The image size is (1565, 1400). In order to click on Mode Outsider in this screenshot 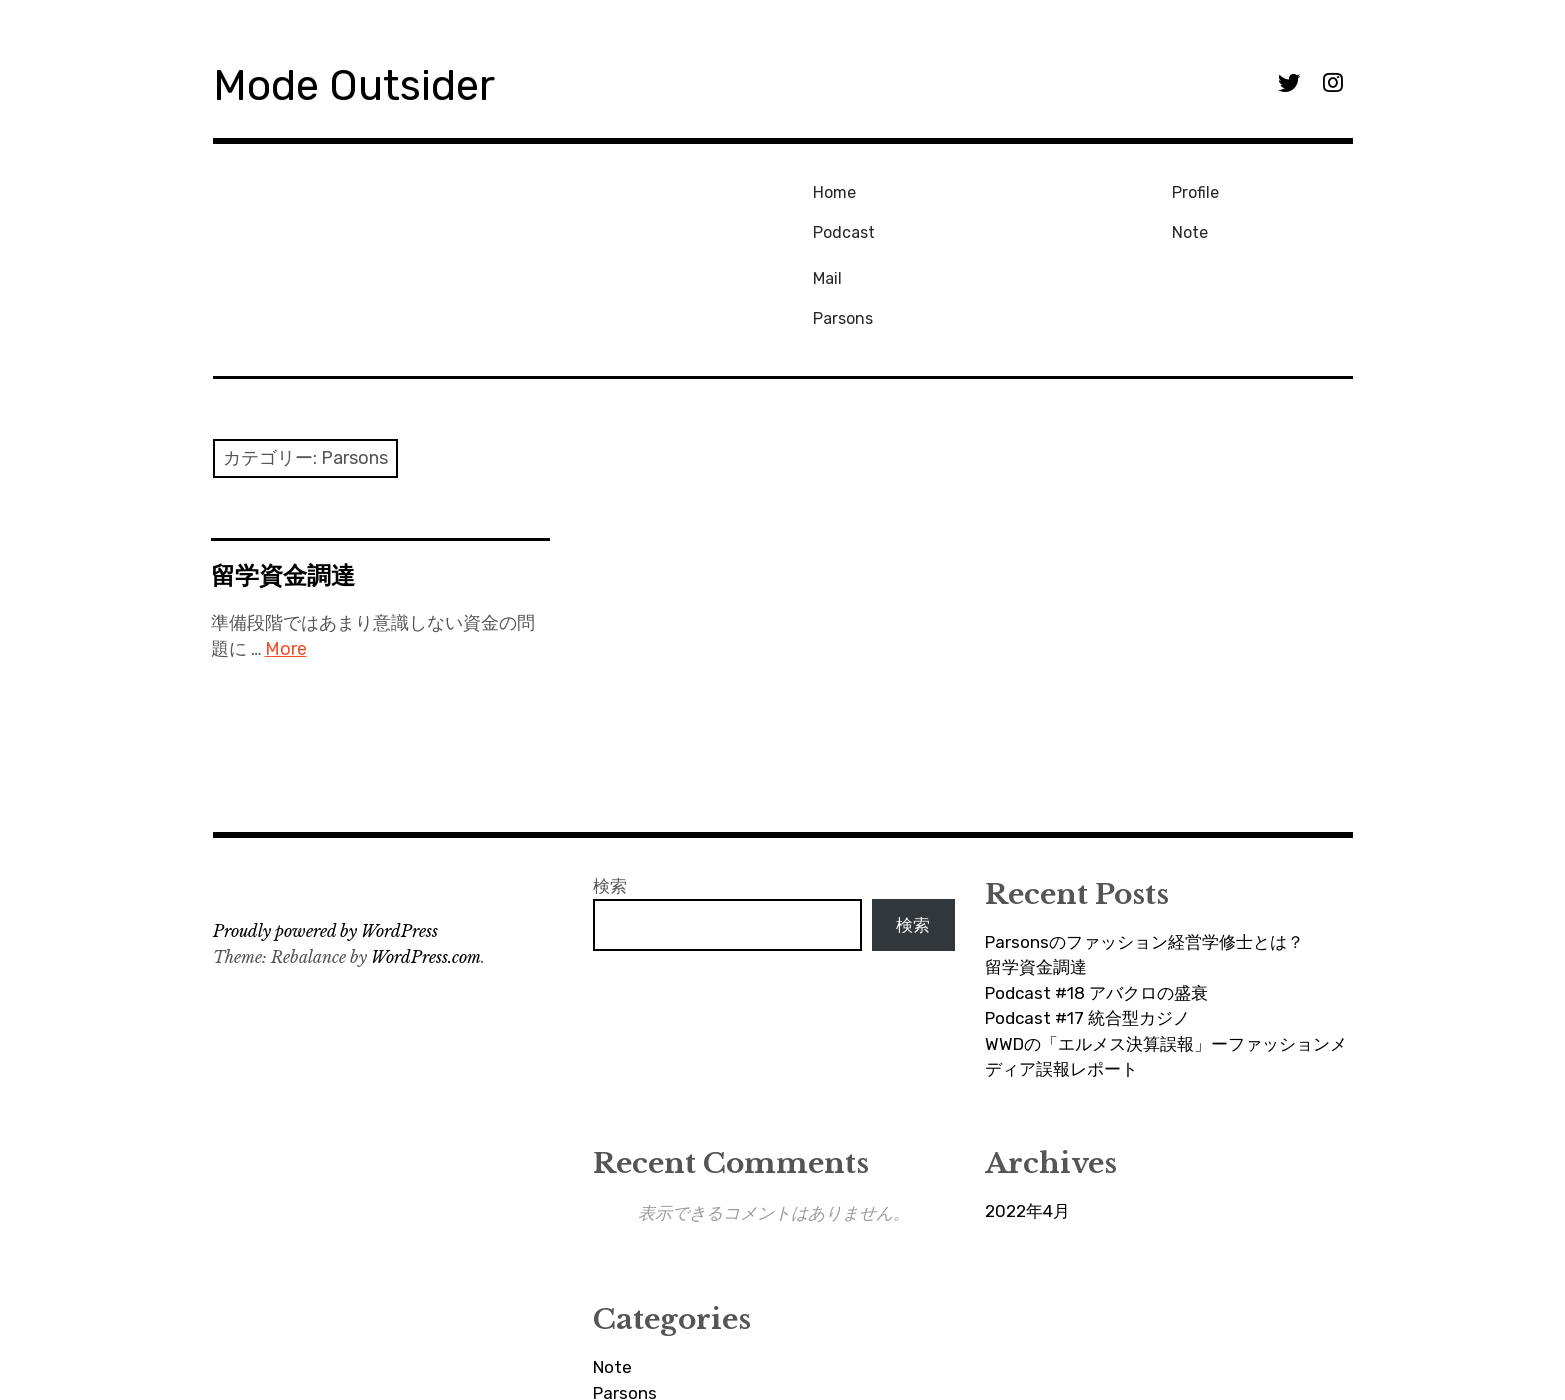, I will do `click(375, 83)`.